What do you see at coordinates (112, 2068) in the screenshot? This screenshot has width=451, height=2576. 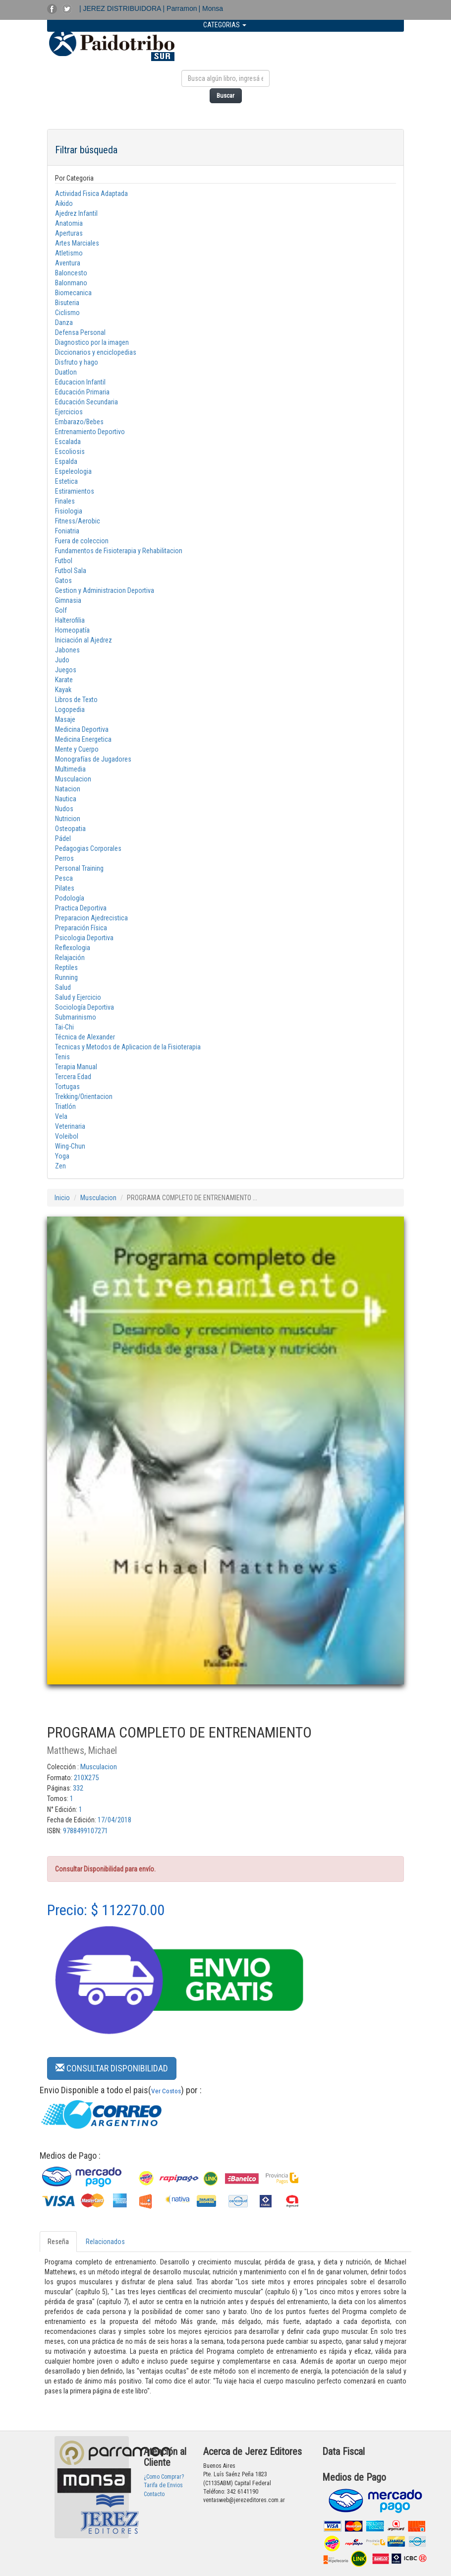 I see `CONSULTAR DISPONIBILIDAD` at bounding box center [112, 2068].